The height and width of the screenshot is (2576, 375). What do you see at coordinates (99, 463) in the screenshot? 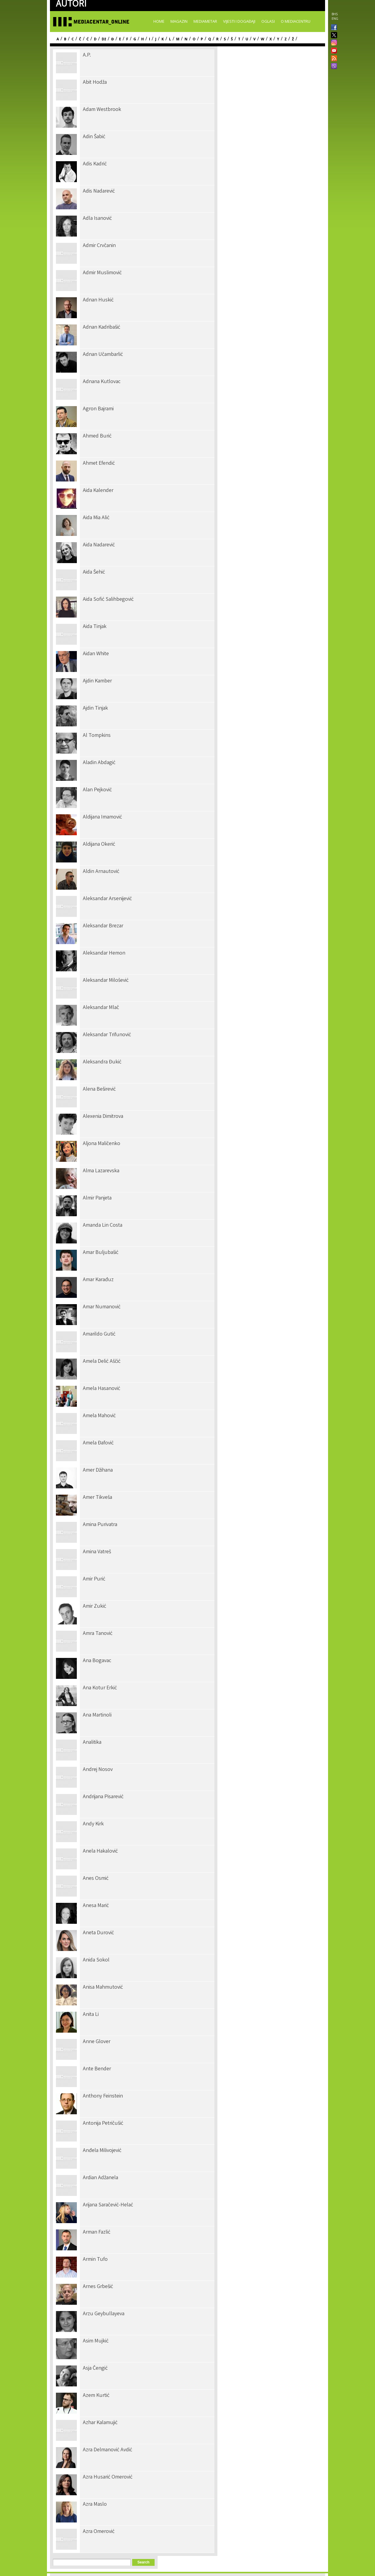
I see `Ahmet Efendić` at bounding box center [99, 463].